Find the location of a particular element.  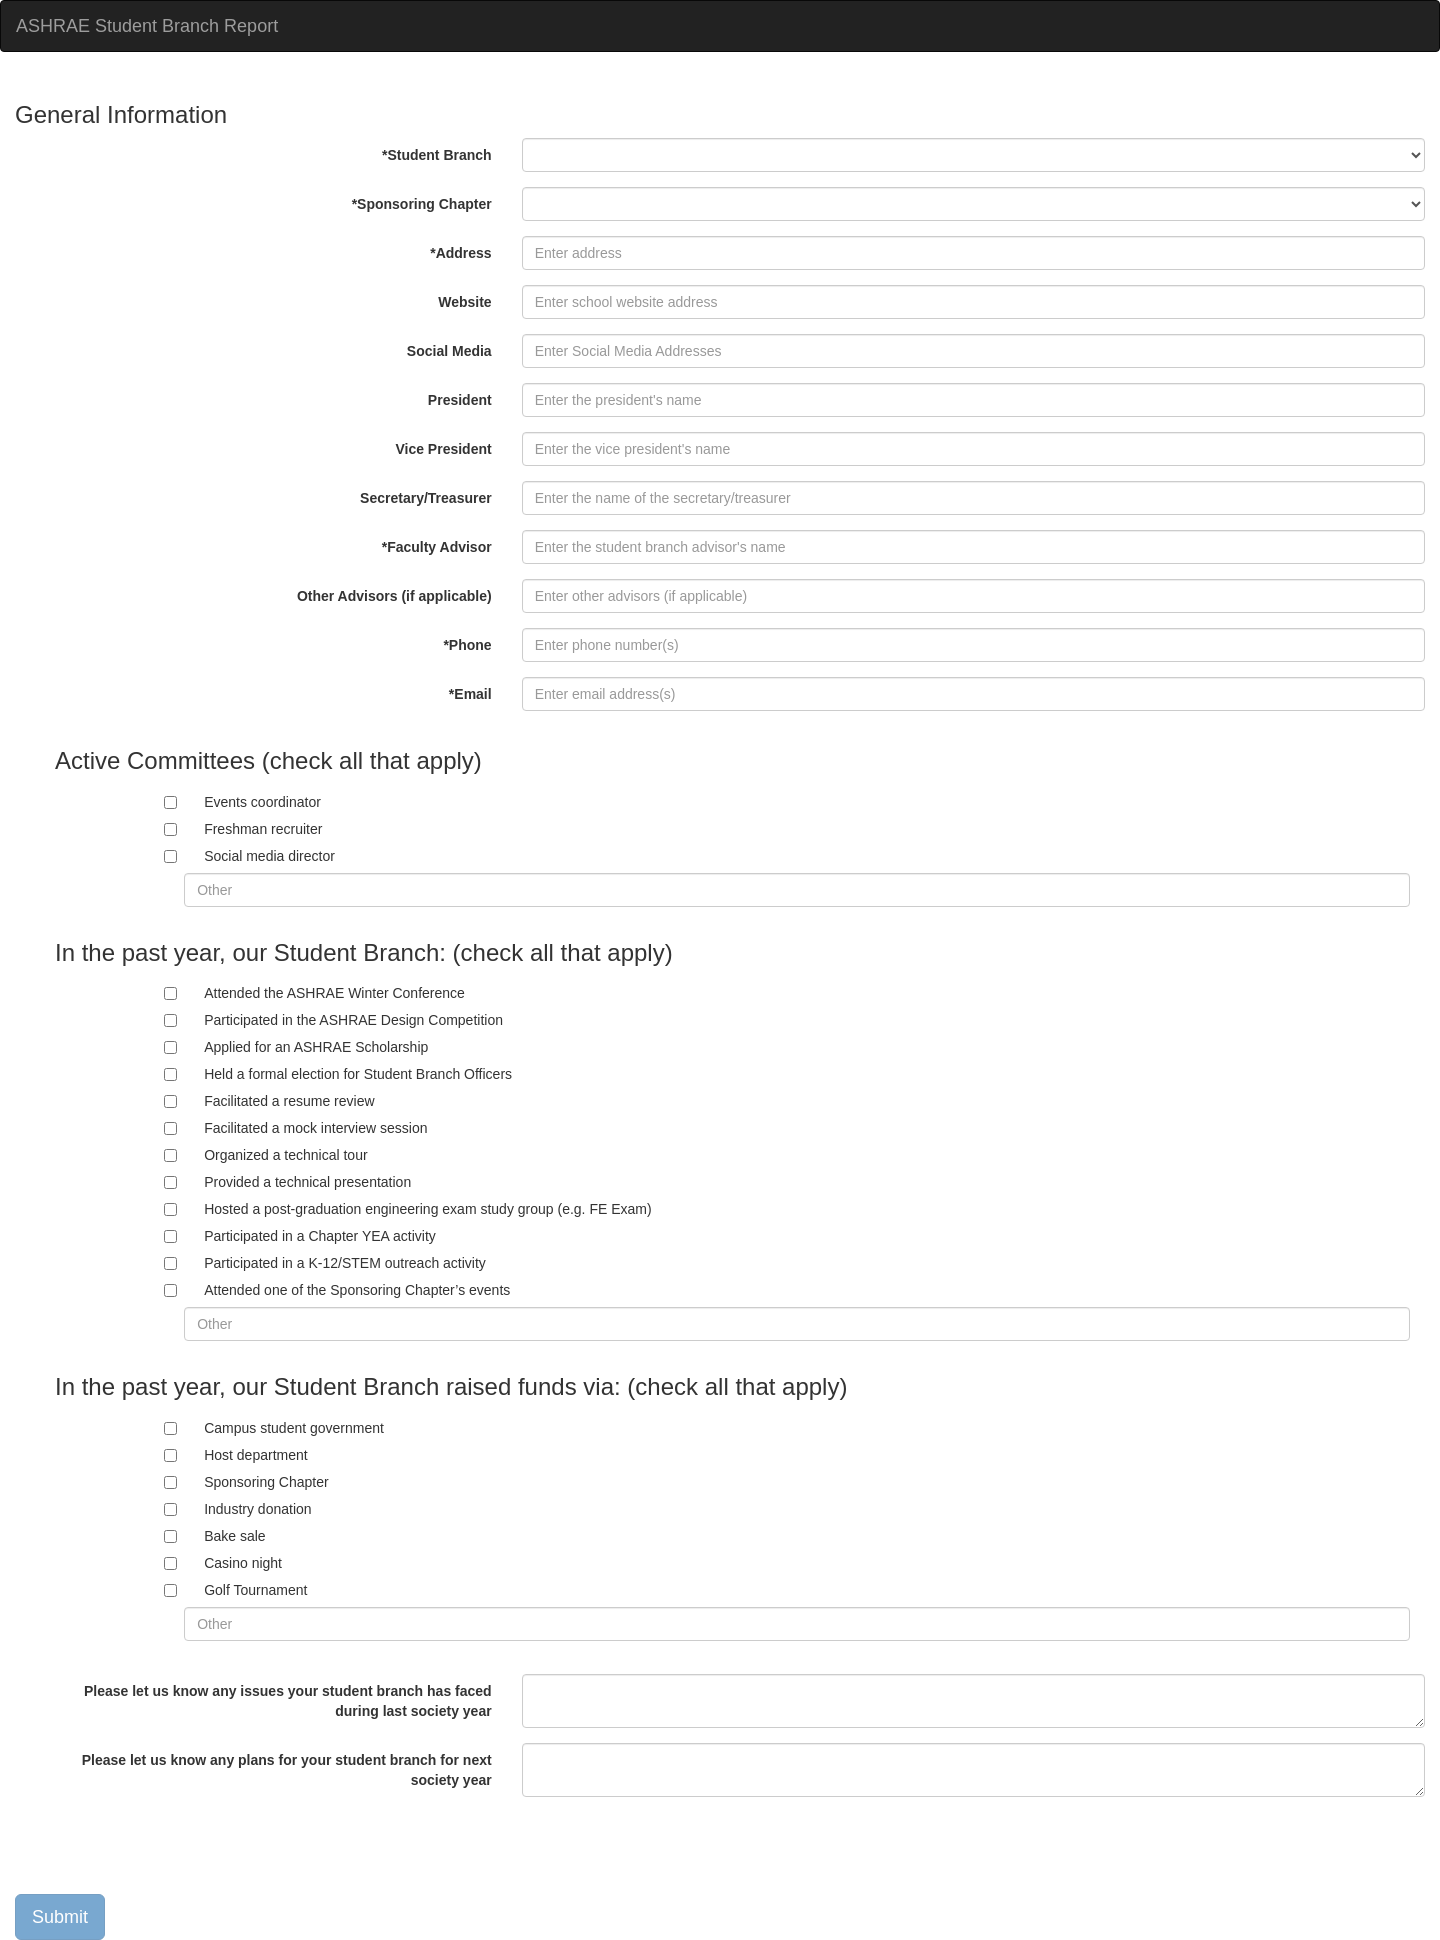

Attended the ASHRAE Winter Conference is located at coordinates (334, 993).